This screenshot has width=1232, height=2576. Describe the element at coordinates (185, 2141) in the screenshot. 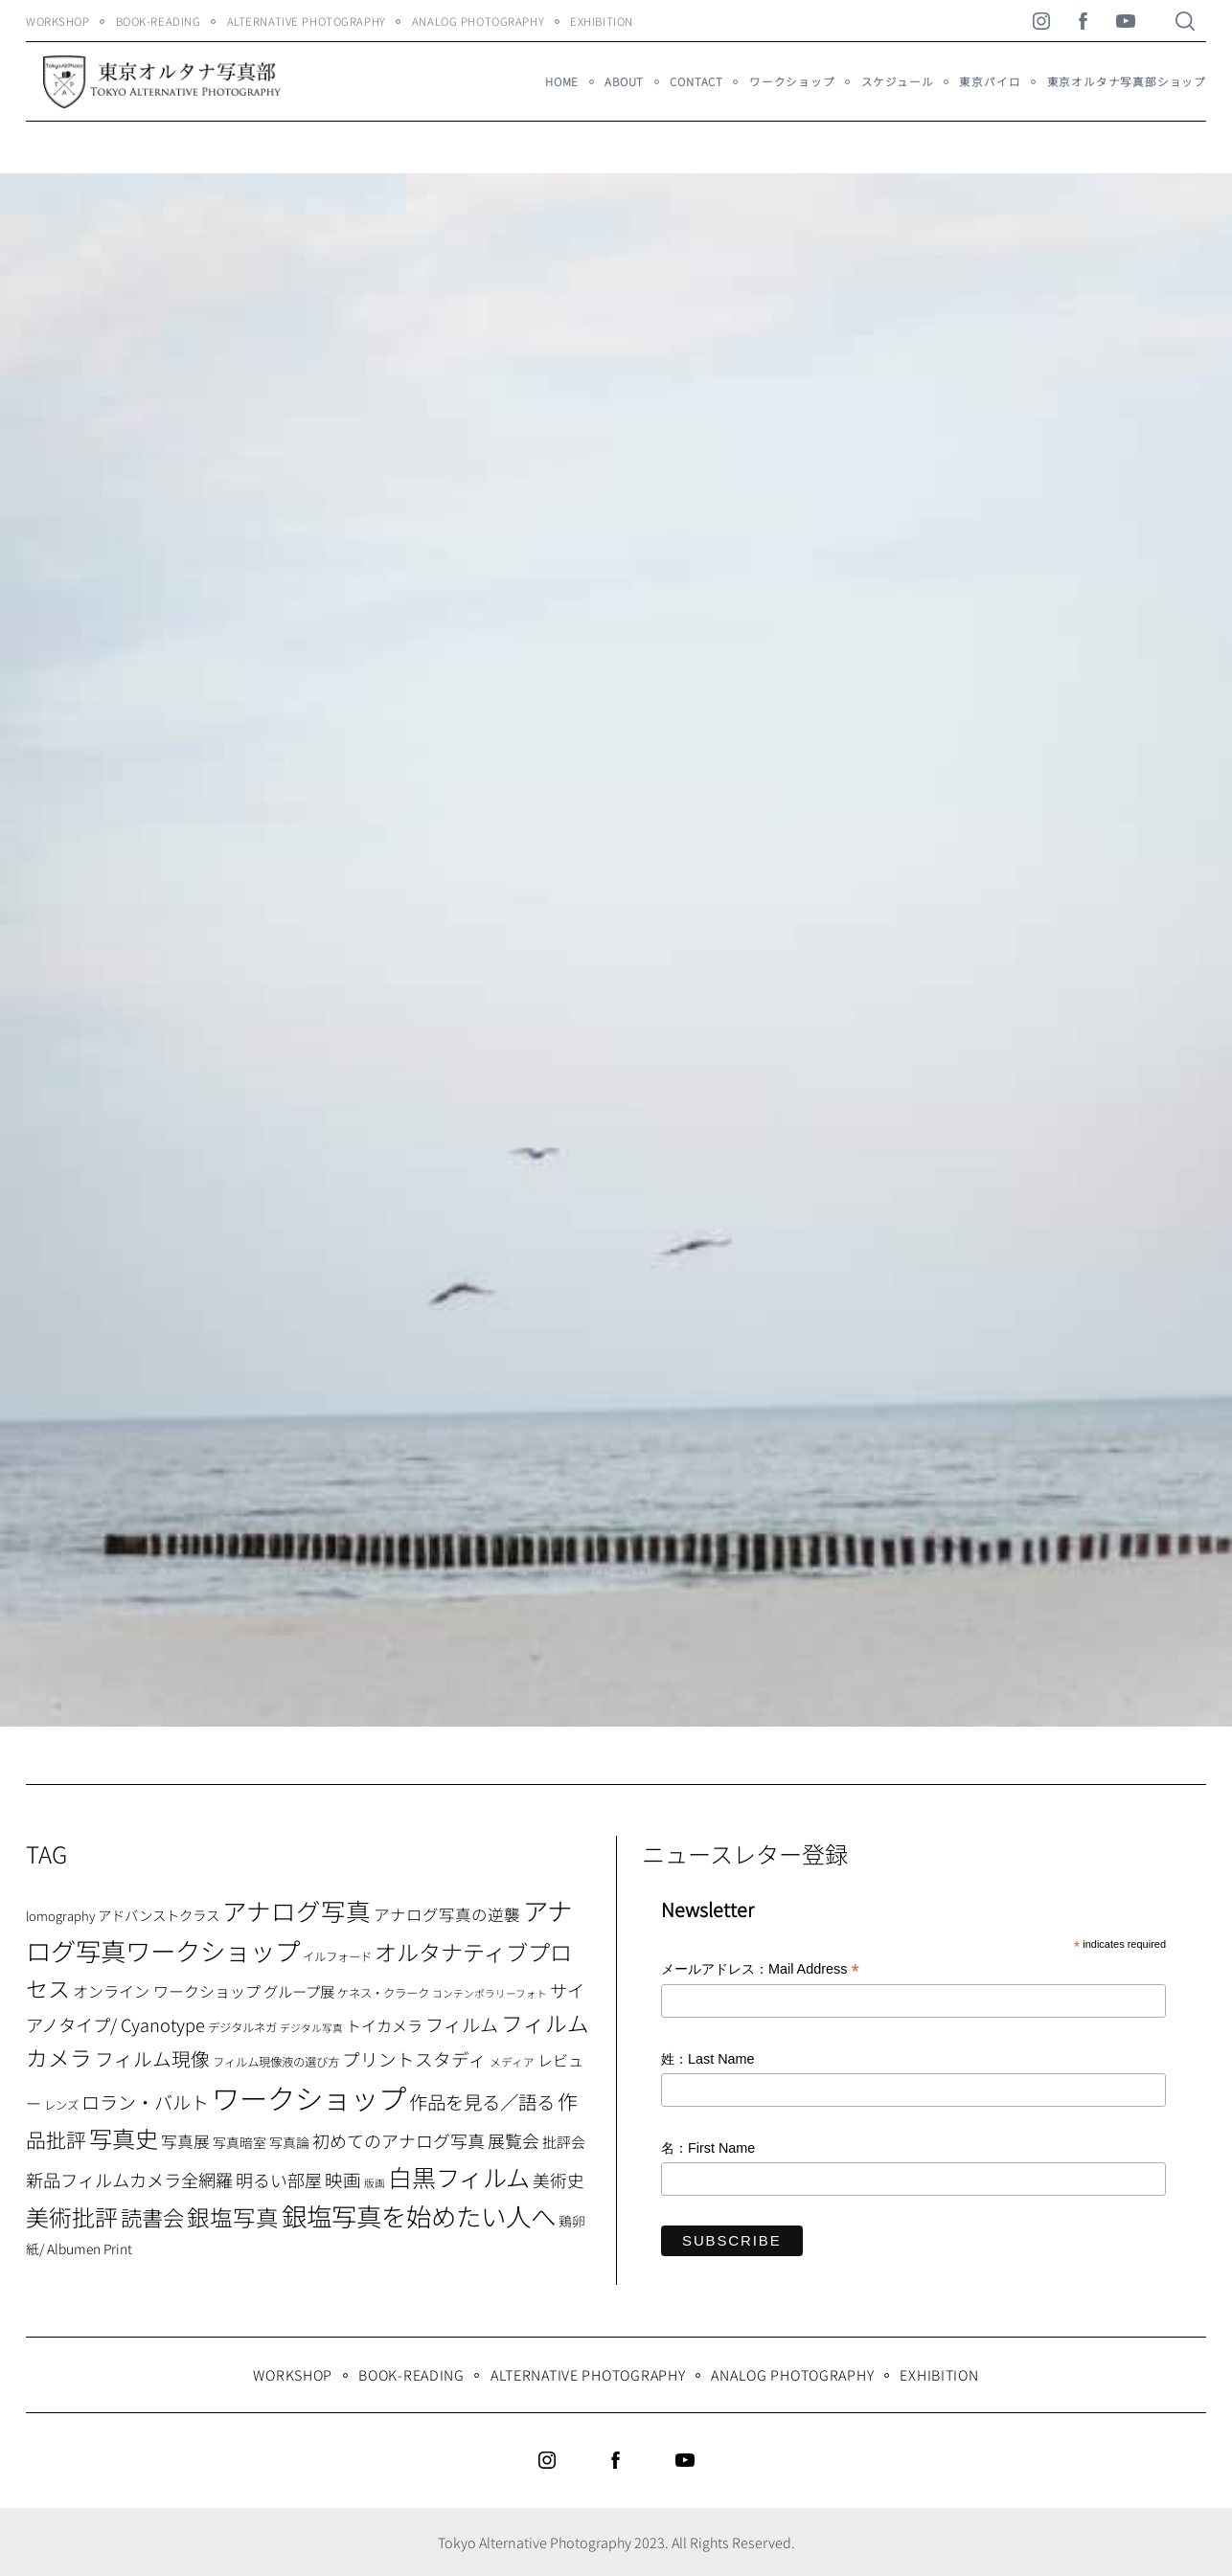

I see `写真展 [写真展 (15個の項目)]` at that location.